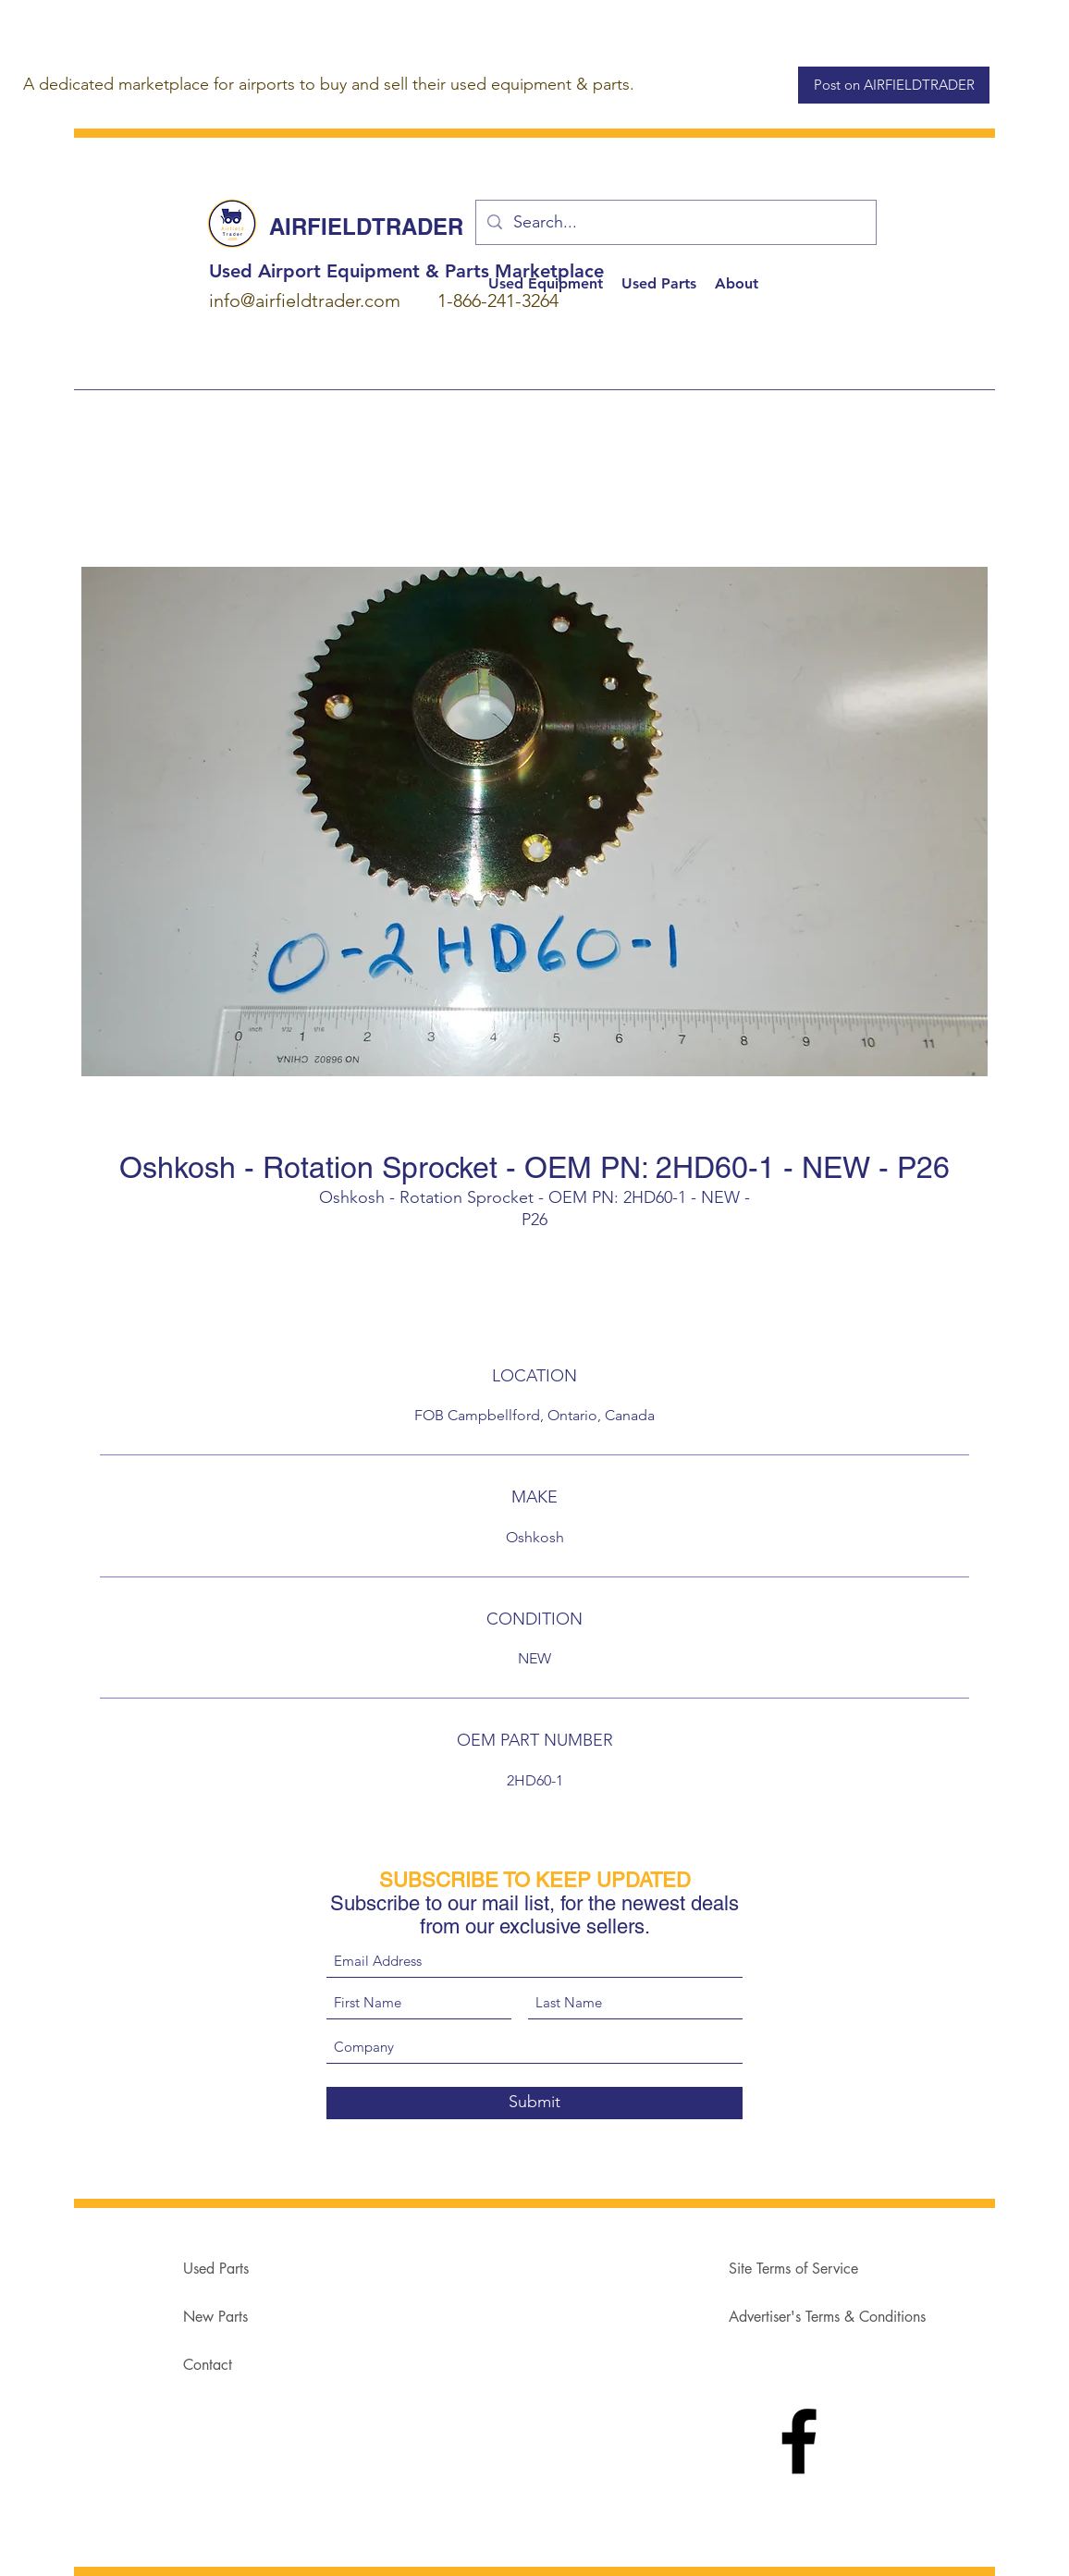 Image resolution: width=1069 pixels, height=2576 pixels. I want to click on [Search...], so click(675, 223).